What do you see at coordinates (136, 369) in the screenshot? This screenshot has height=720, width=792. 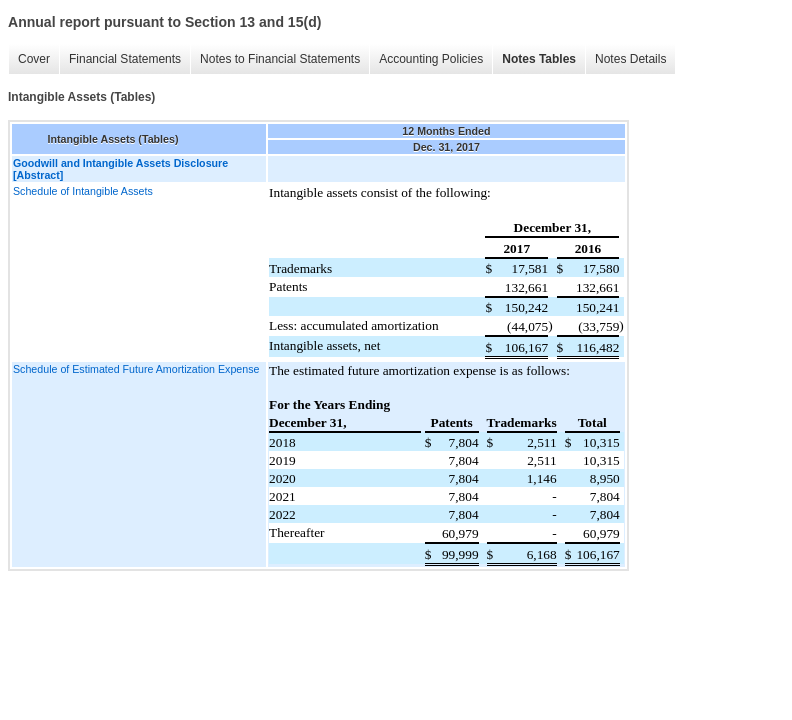 I see `Schedule of Estimated Future Amortization Expense` at bounding box center [136, 369].